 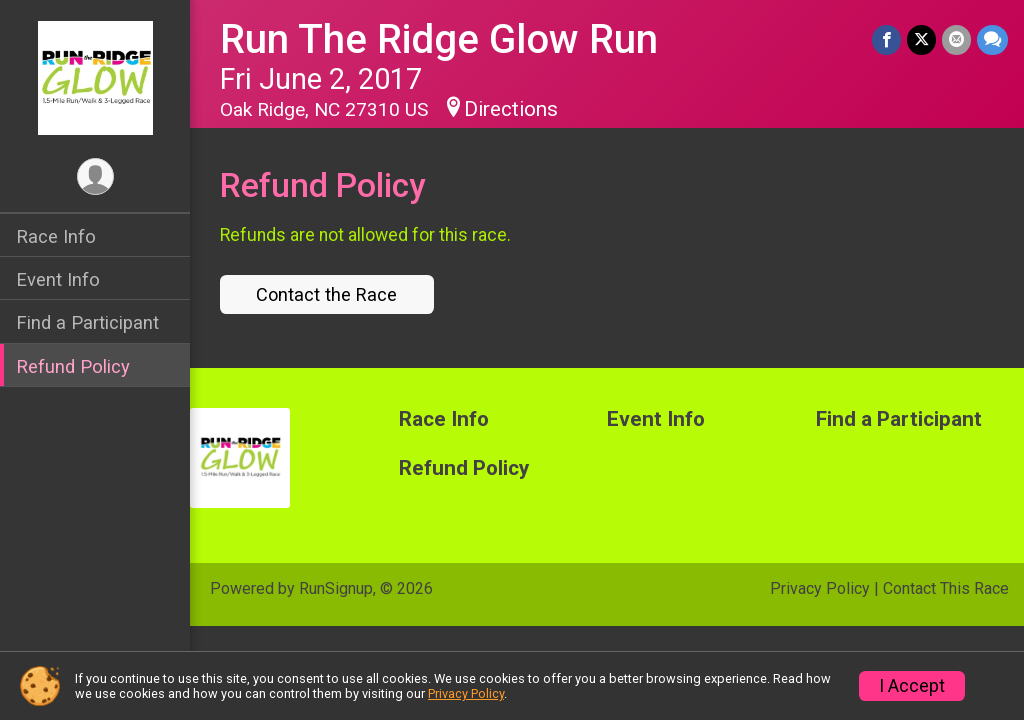 I want to click on [Run The Ridge Glow Run home], so click(x=95, y=77).